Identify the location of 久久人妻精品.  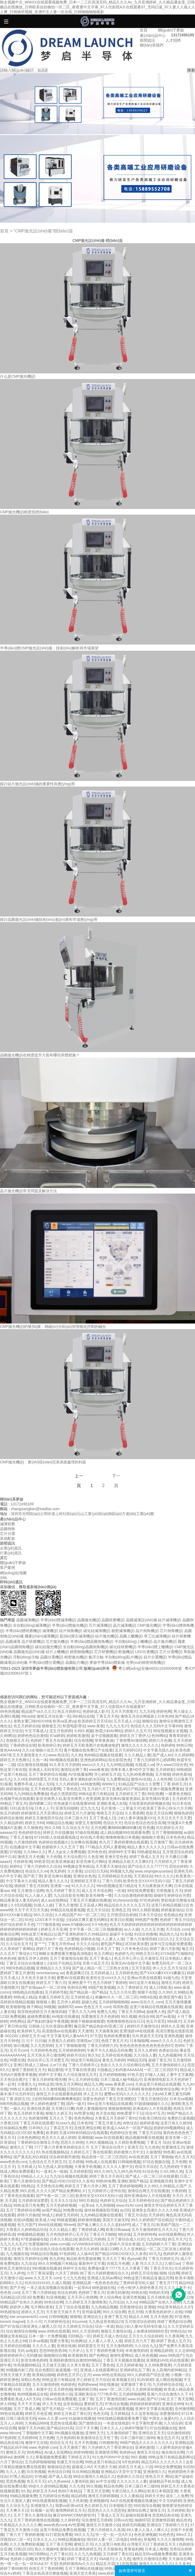
(131, 2496).